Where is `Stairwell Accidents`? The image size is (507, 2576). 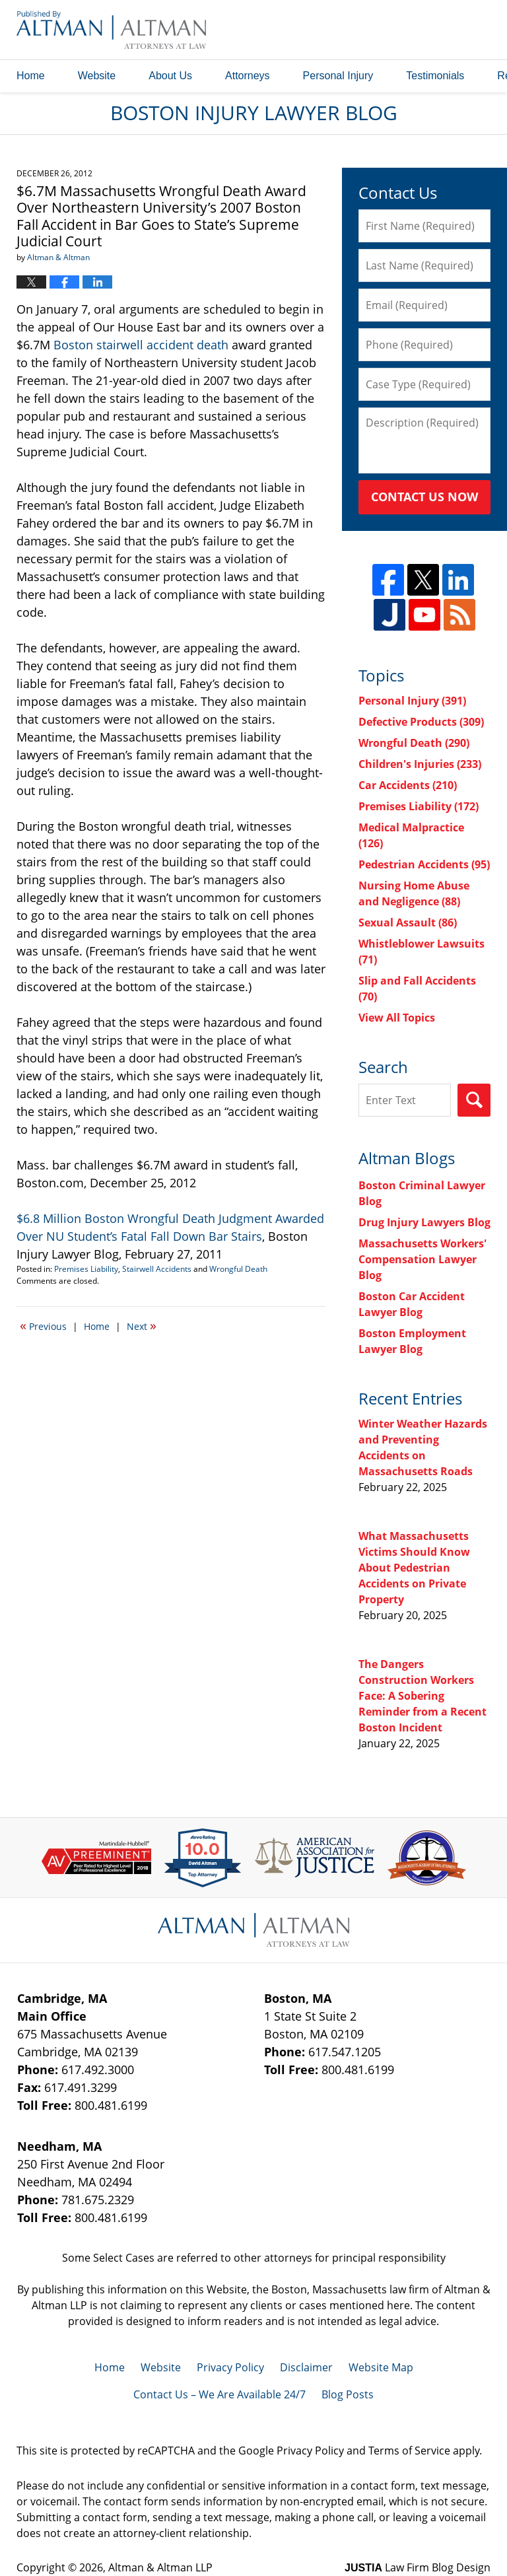 Stairwell Accidents is located at coordinates (156, 1268).